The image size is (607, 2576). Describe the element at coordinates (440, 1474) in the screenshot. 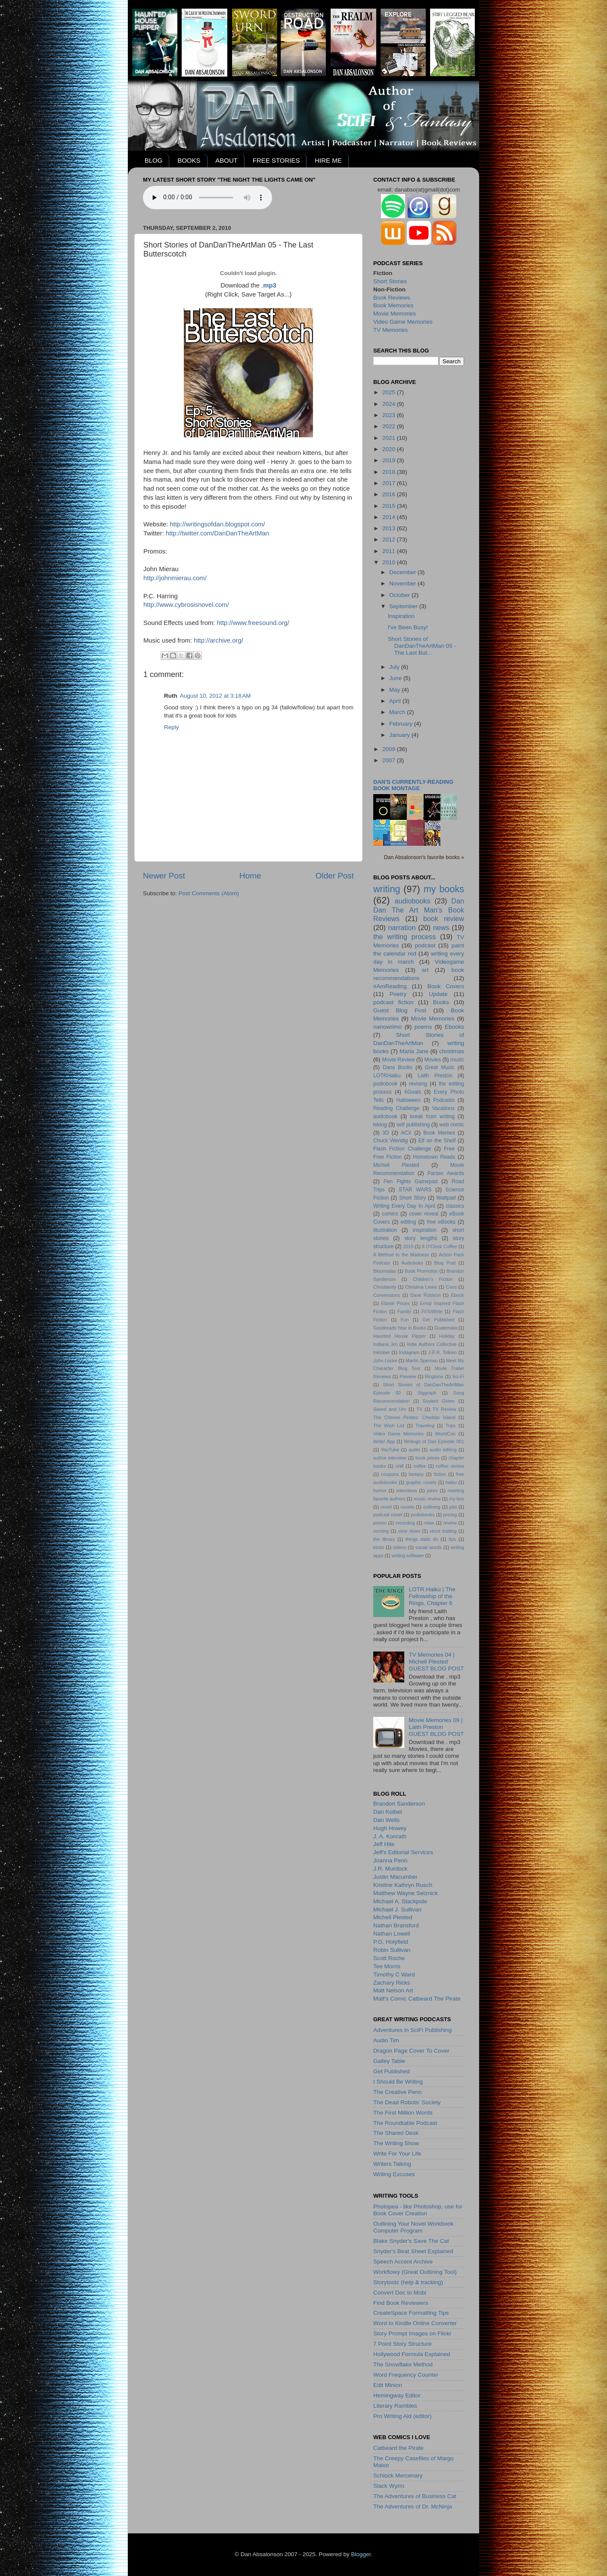

I see `fiction` at that location.